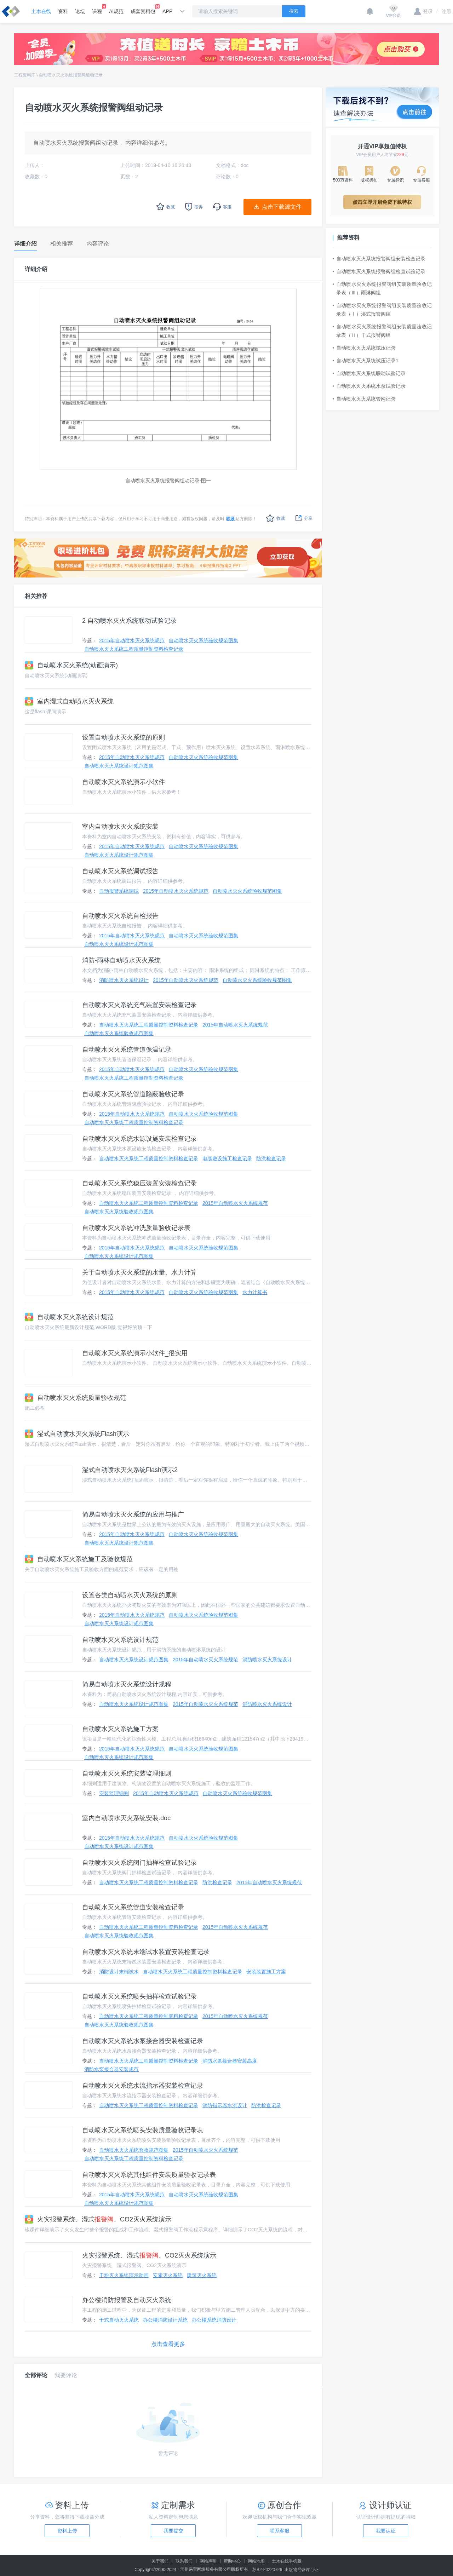 The height and width of the screenshot is (2576, 453). Describe the element at coordinates (139, 1996) in the screenshot. I see `自动喷水灭火系统喷头抽样检查试验记录` at that location.